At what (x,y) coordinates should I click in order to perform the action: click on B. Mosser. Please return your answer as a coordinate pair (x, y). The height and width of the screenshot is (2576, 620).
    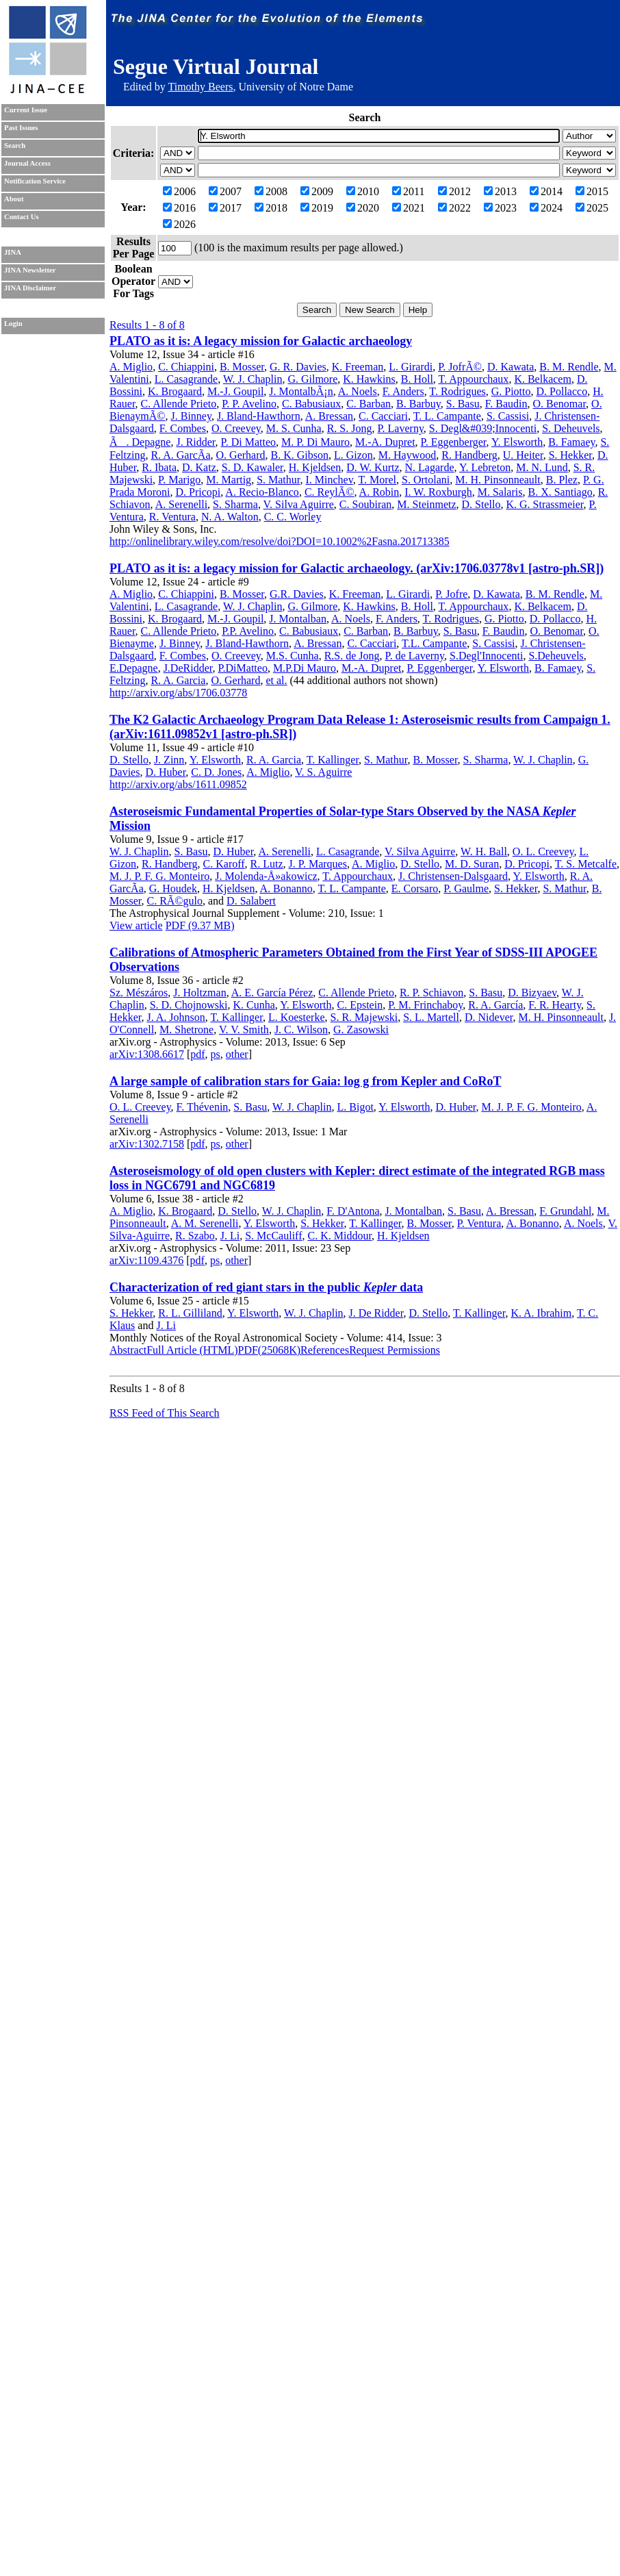
    Looking at the image, I should click on (242, 366).